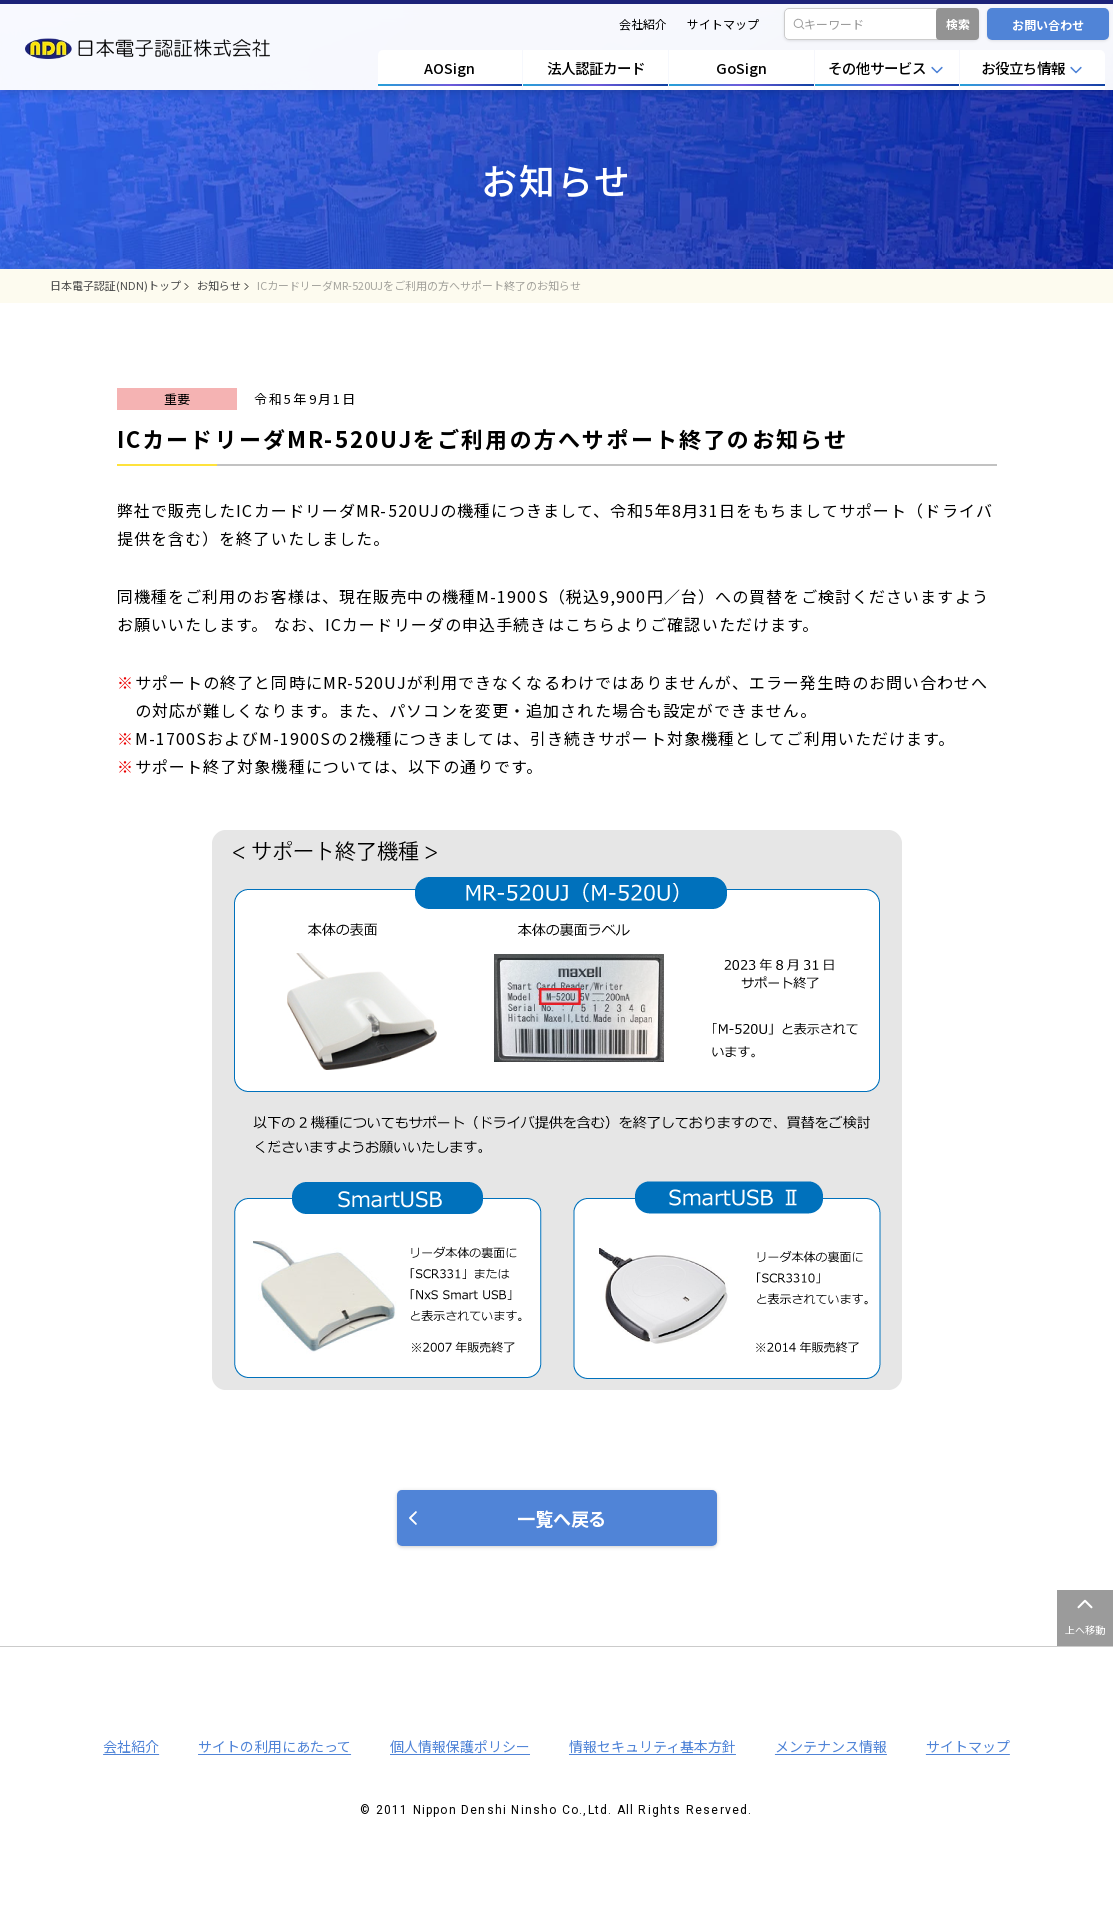  Describe the element at coordinates (274, 1746) in the screenshot. I see `サイトの利用にあたって` at that location.